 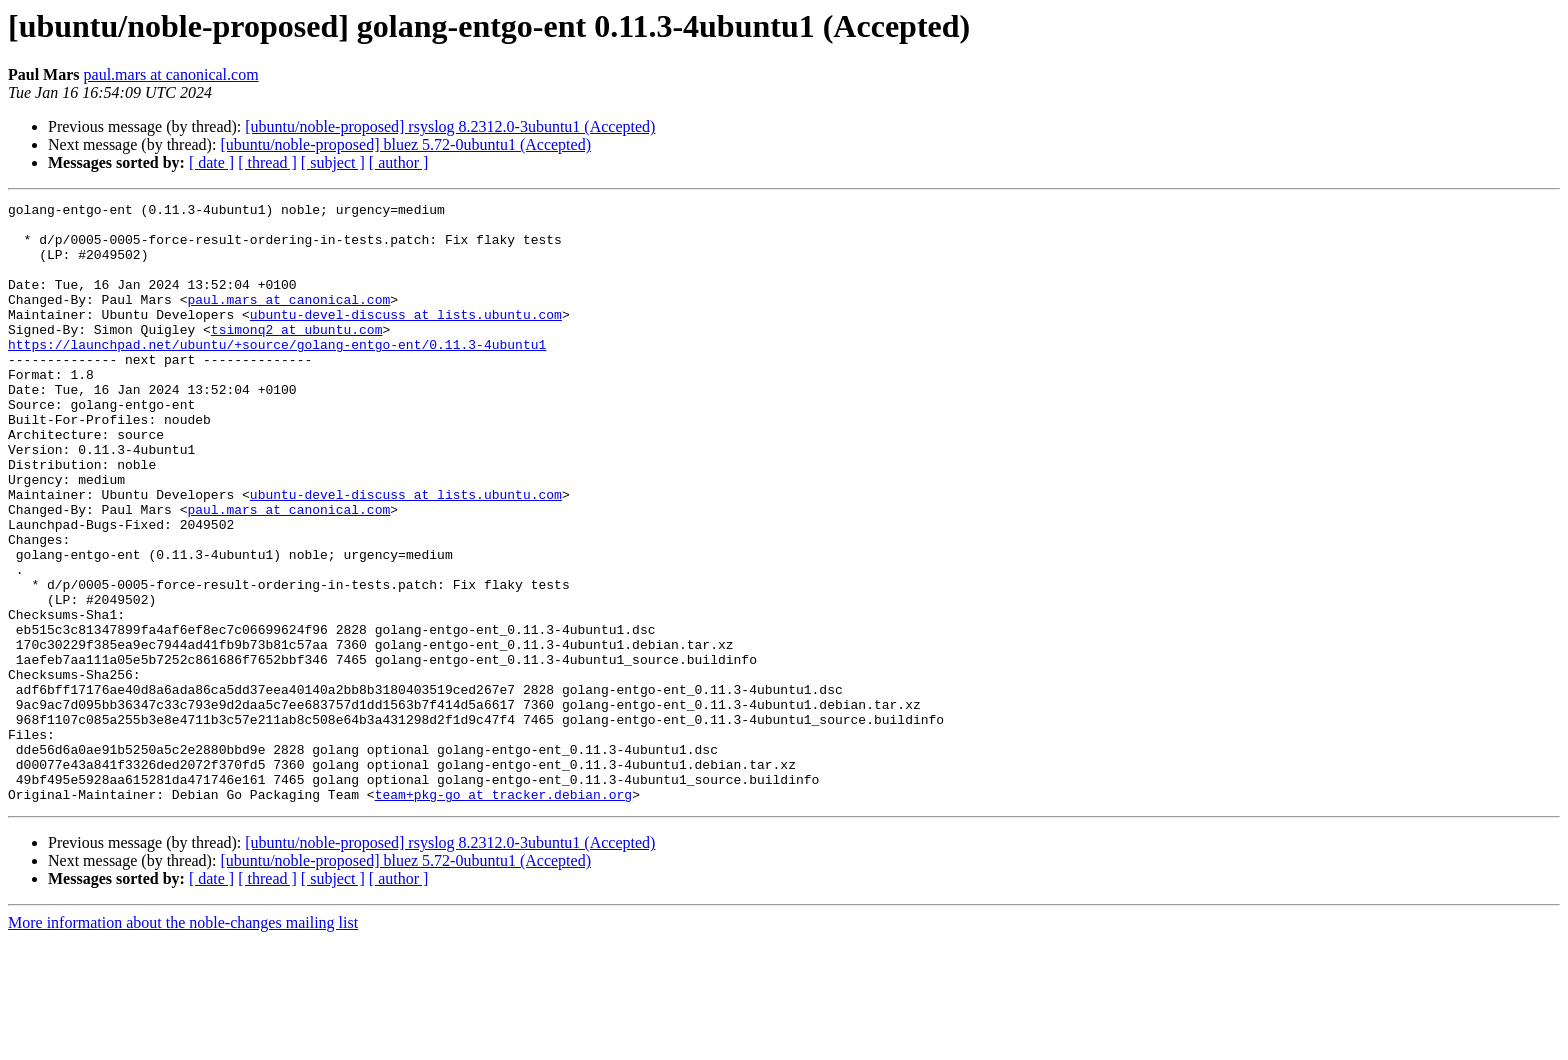 What do you see at coordinates (211, 162) in the screenshot?
I see `[ date ]` at bounding box center [211, 162].